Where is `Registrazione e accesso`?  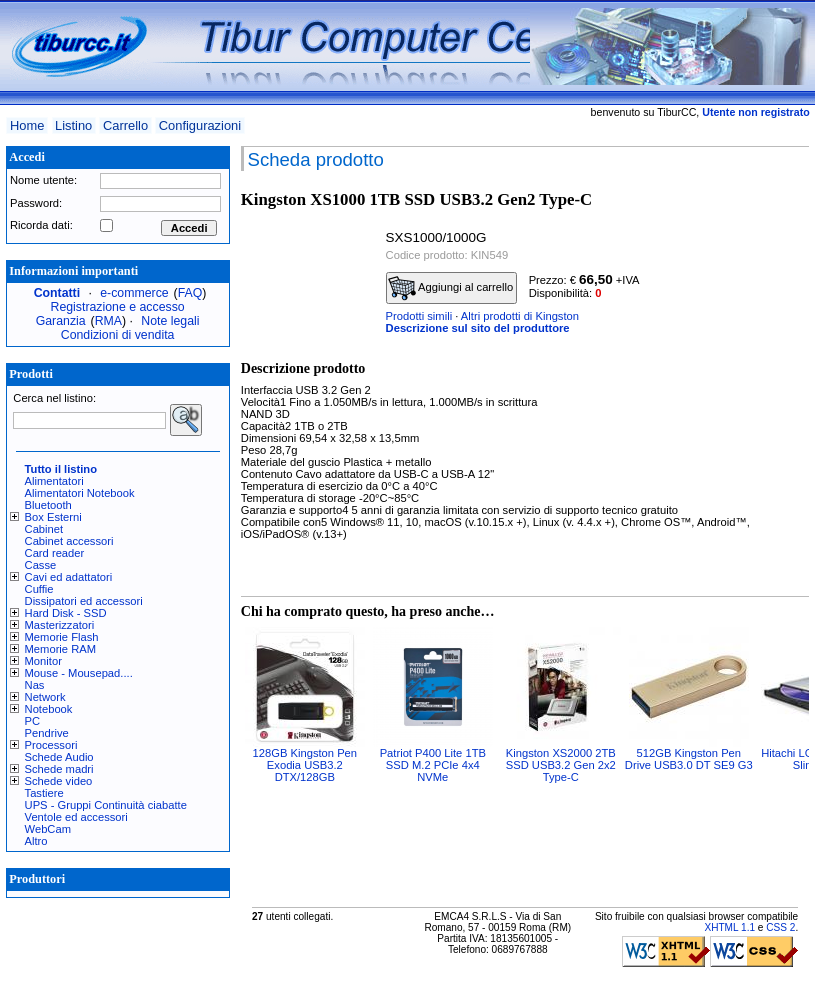 Registrazione e accesso is located at coordinates (118, 307).